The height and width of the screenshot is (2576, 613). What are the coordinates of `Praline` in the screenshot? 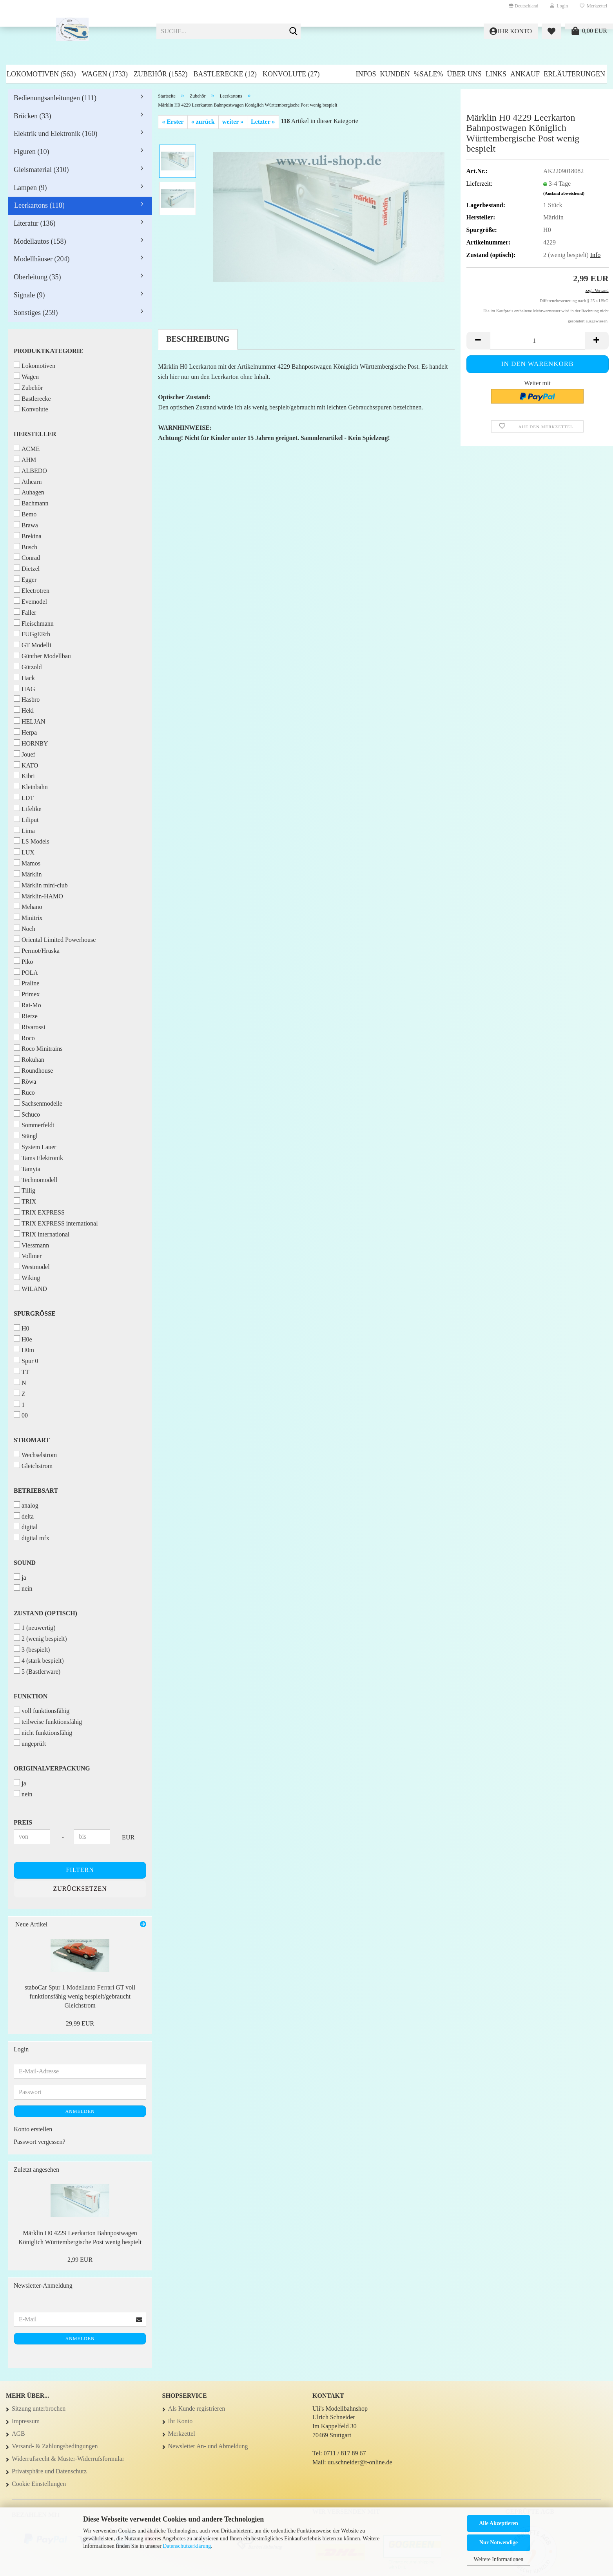 It's located at (26, 983).